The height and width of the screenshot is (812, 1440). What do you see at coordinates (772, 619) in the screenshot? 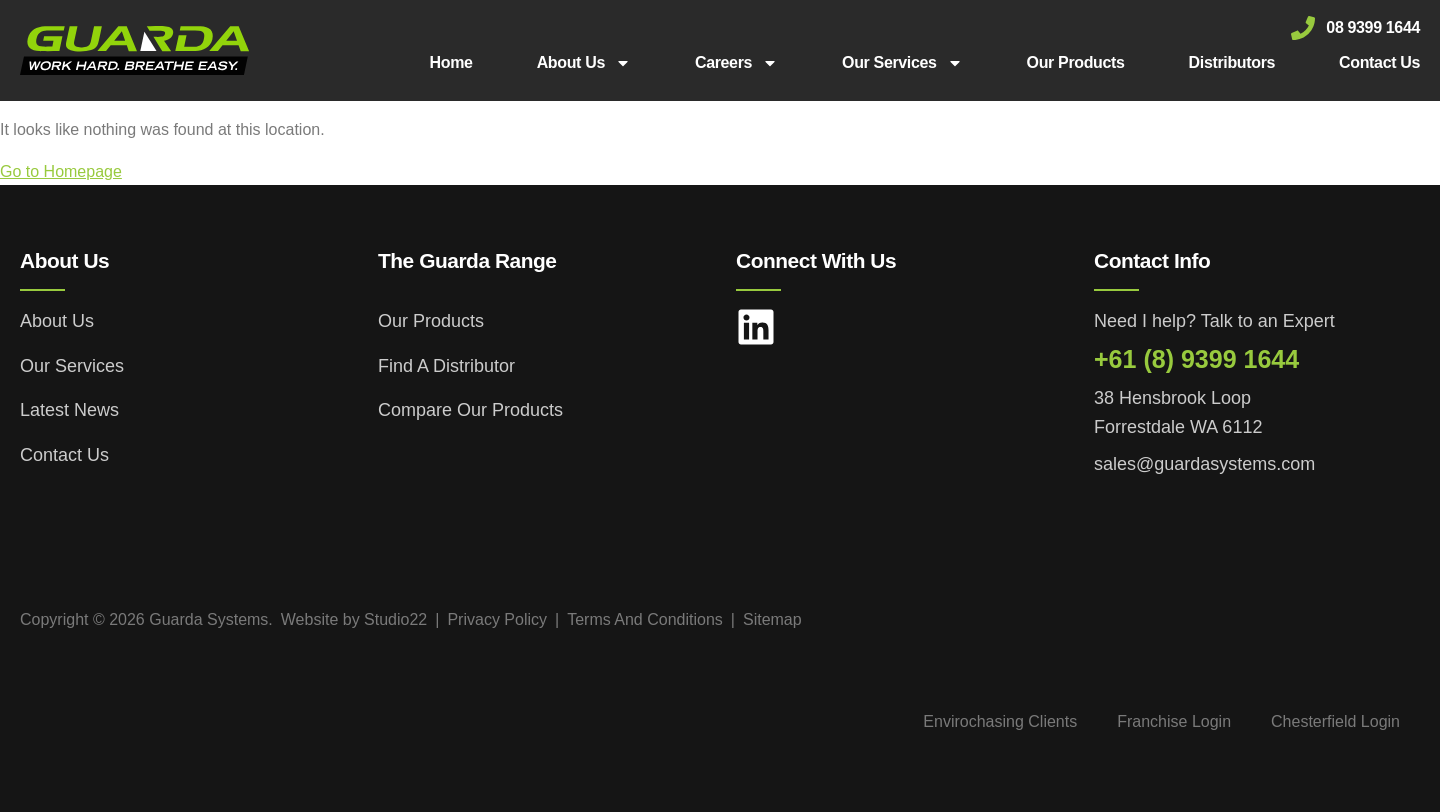
I see `Sitemap` at bounding box center [772, 619].